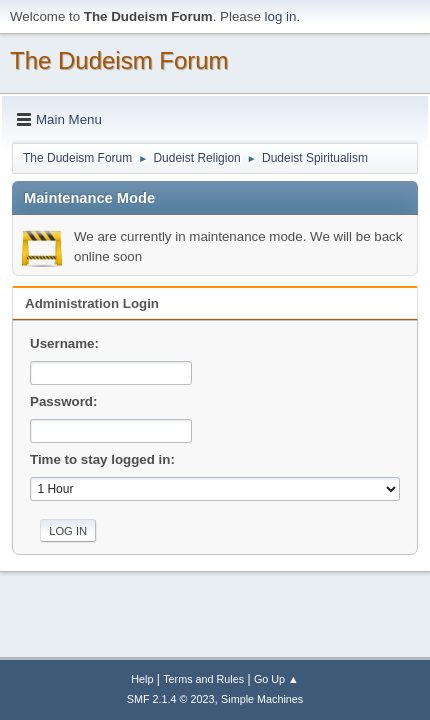 The image size is (430, 720). What do you see at coordinates (171, 699) in the screenshot?
I see `SMF 2.1.4 © 2023` at bounding box center [171, 699].